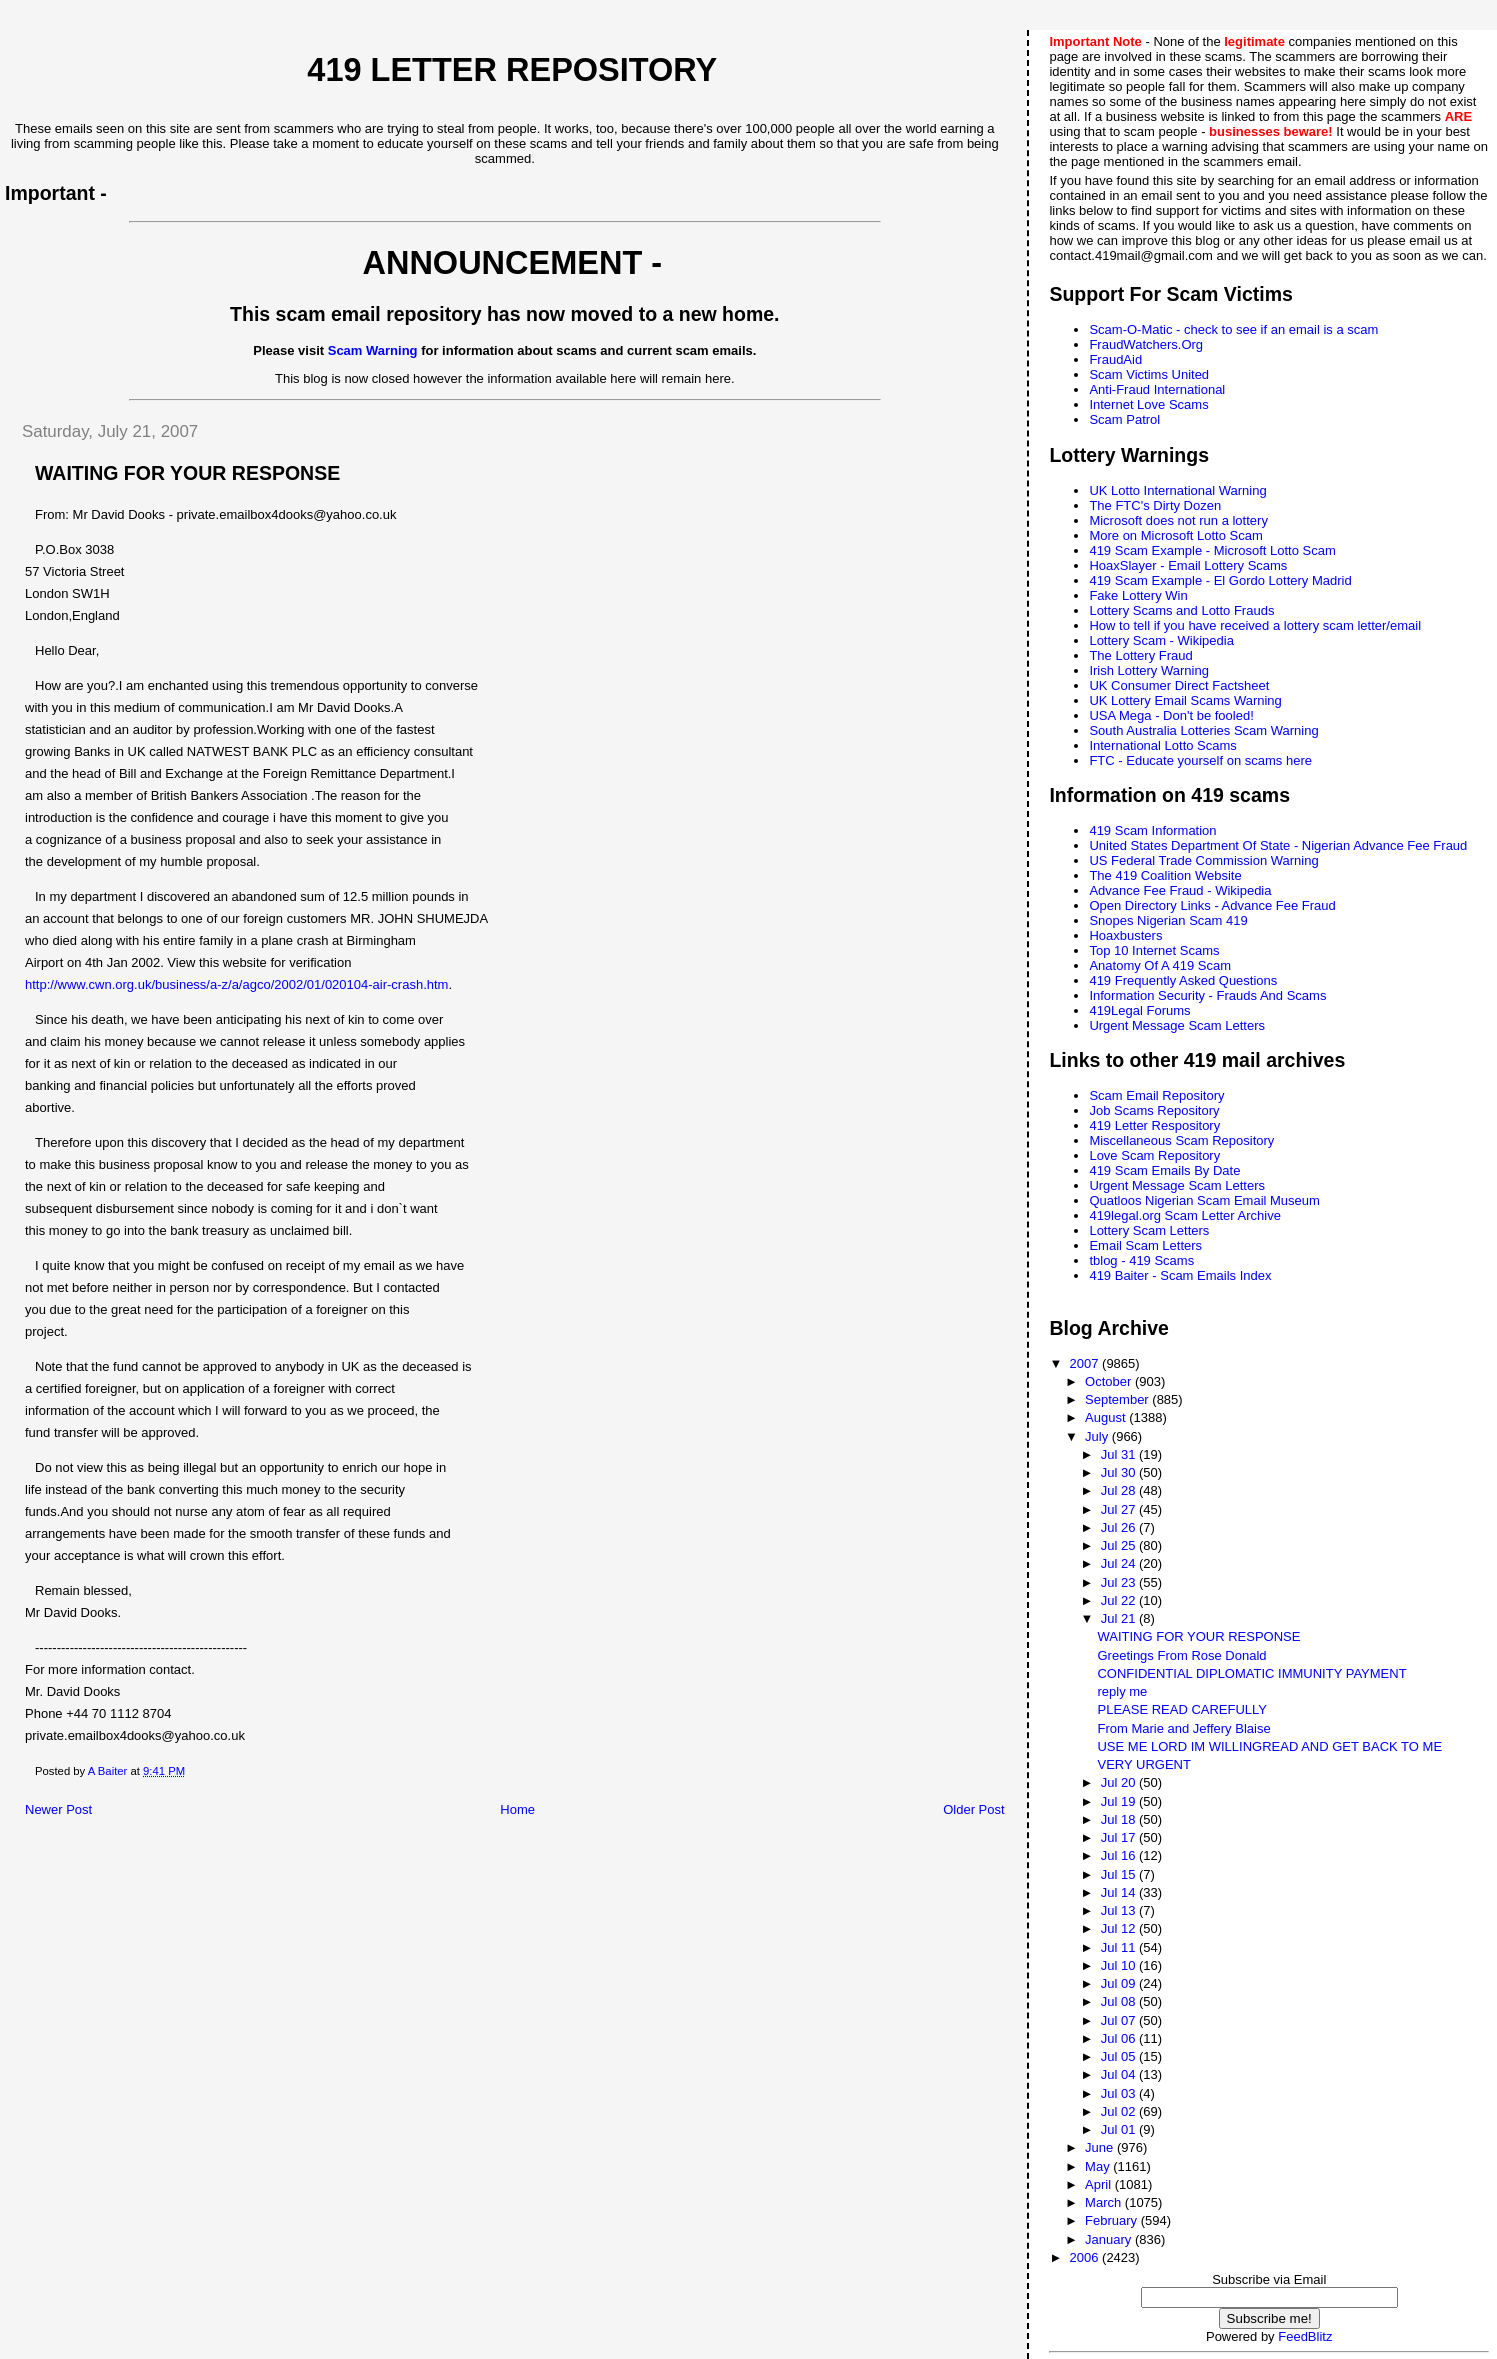 The image size is (1497, 2359). Describe the element at coordinates (1160, 965) in the screenshot. I see `Anatomy Of A 419 Scam` at that location.